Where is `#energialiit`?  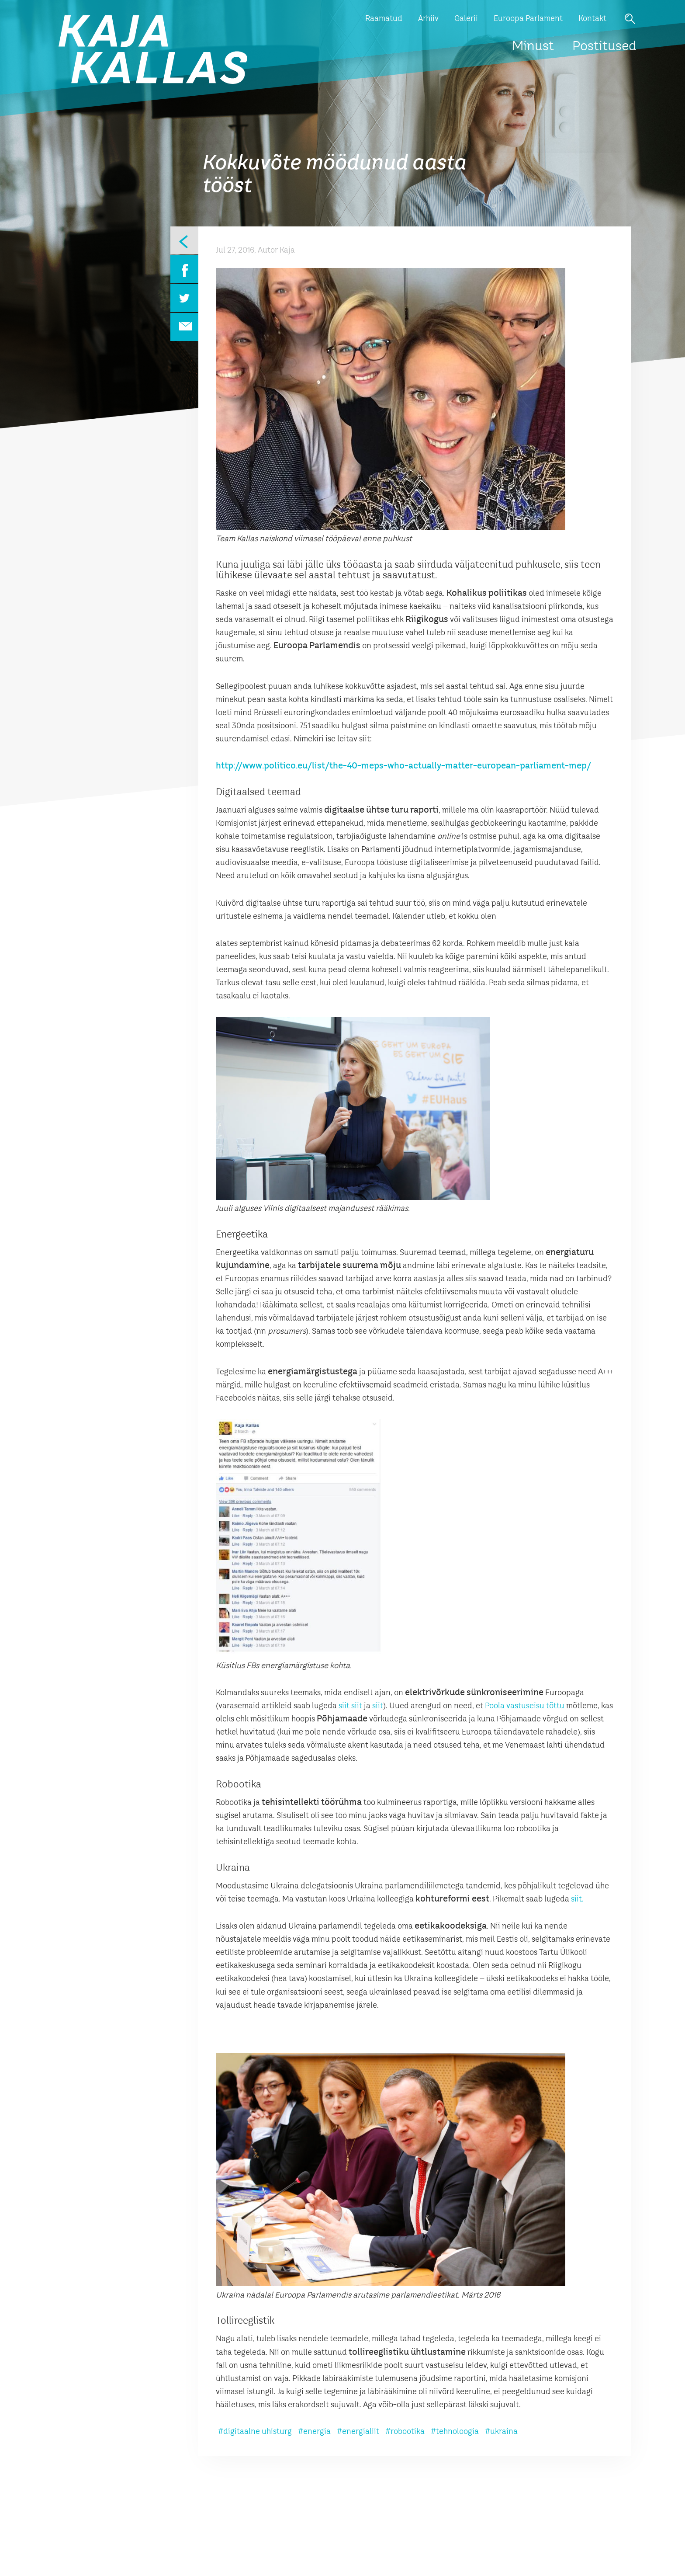
#energialiit is located at coordinates (358, 2432).